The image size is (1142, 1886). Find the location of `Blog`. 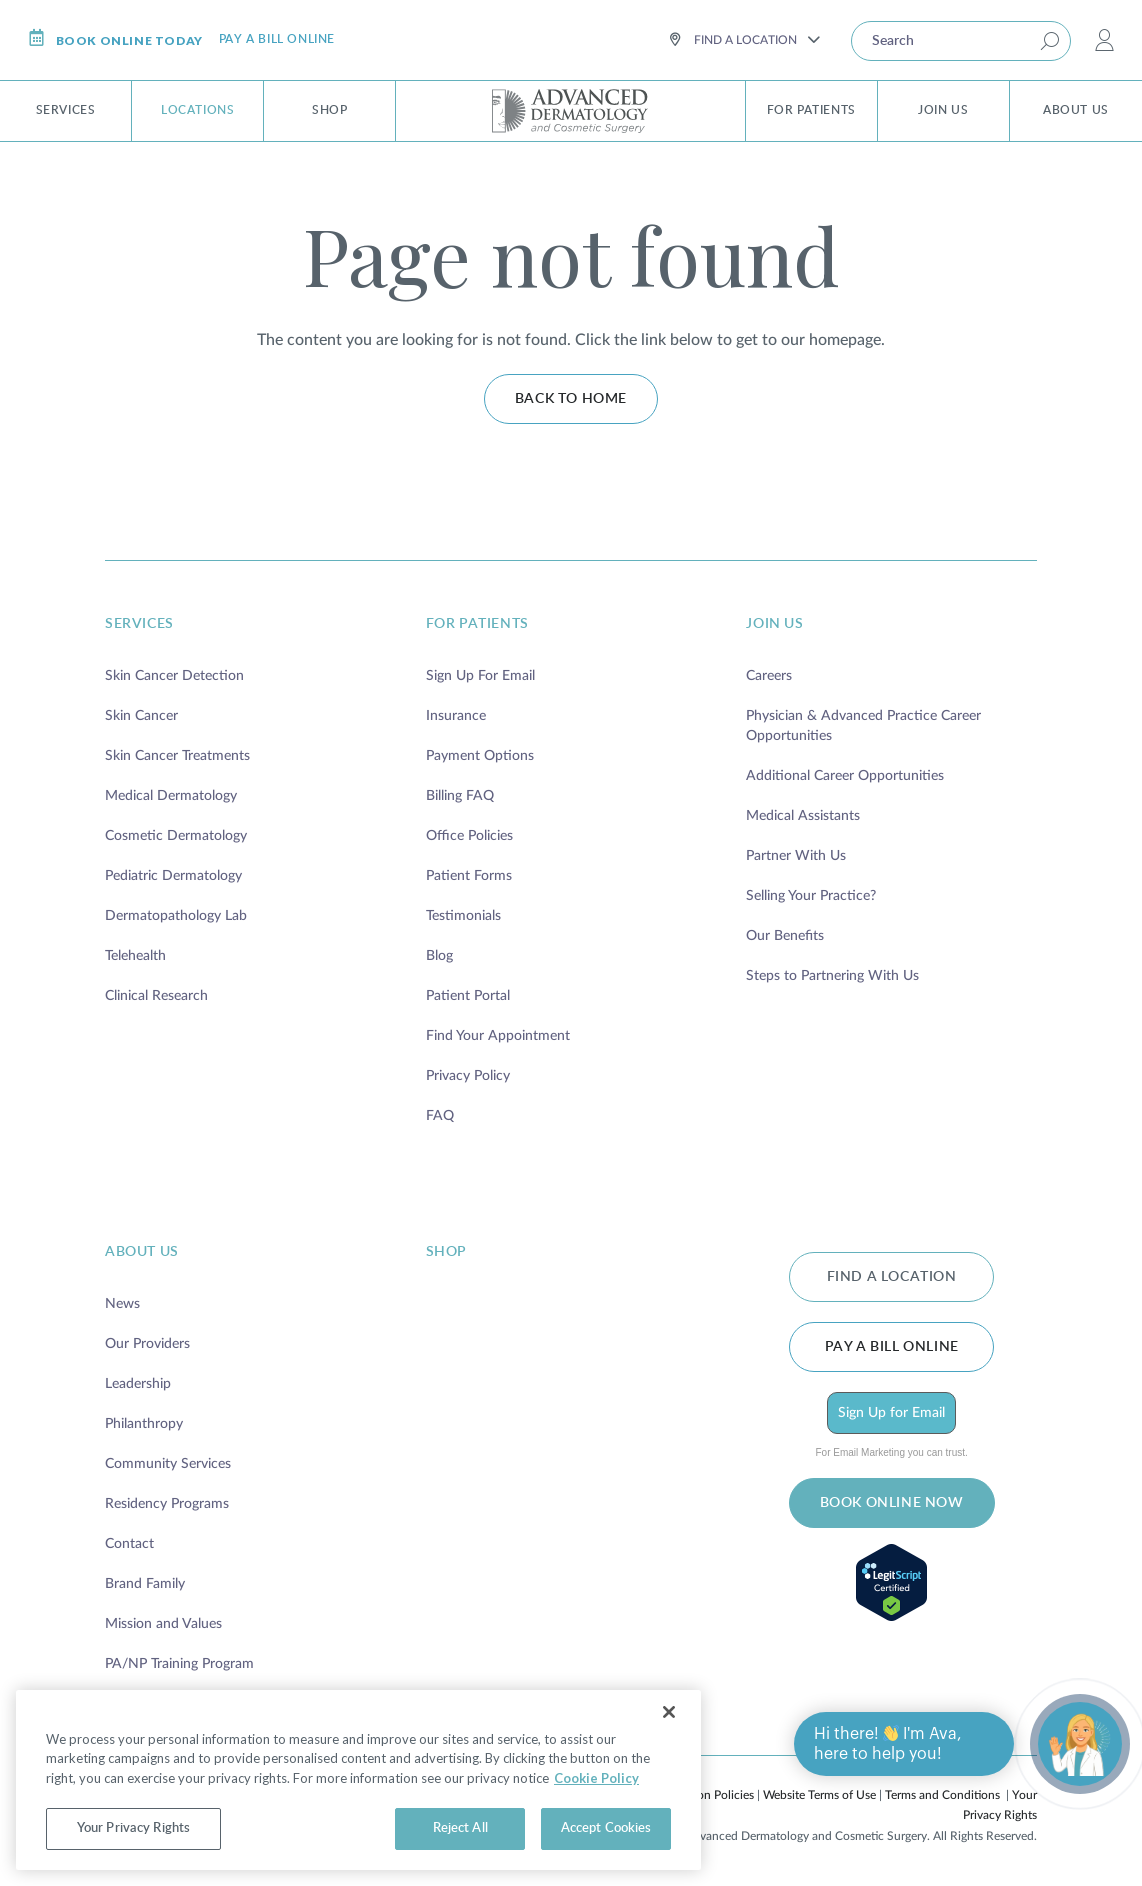

Blog is located at coordinates (439, 956).